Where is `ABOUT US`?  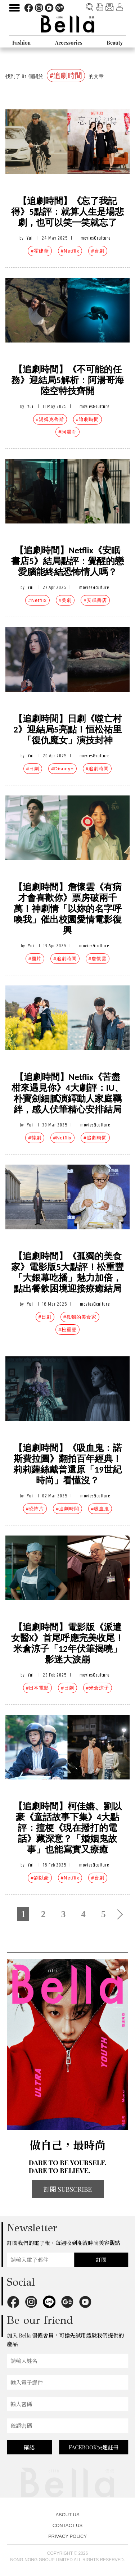 ABOUT US is located at coordinates (67, 2514).